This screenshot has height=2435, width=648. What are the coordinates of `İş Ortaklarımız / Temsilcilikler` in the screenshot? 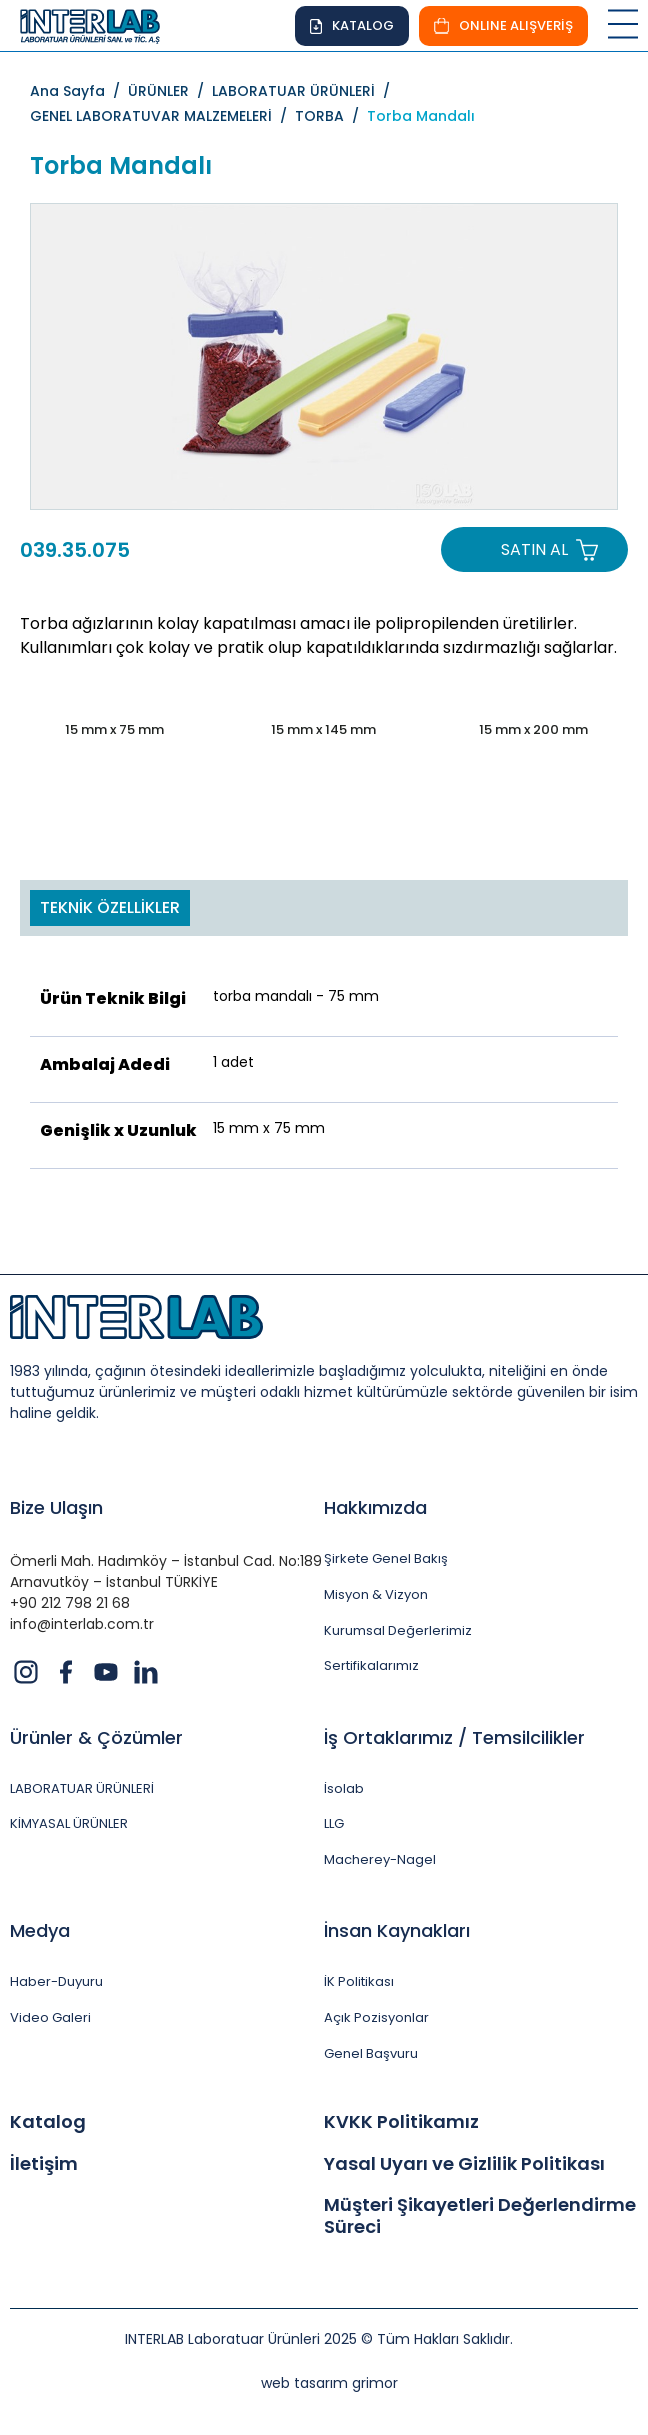 It's located at (454, 1737).